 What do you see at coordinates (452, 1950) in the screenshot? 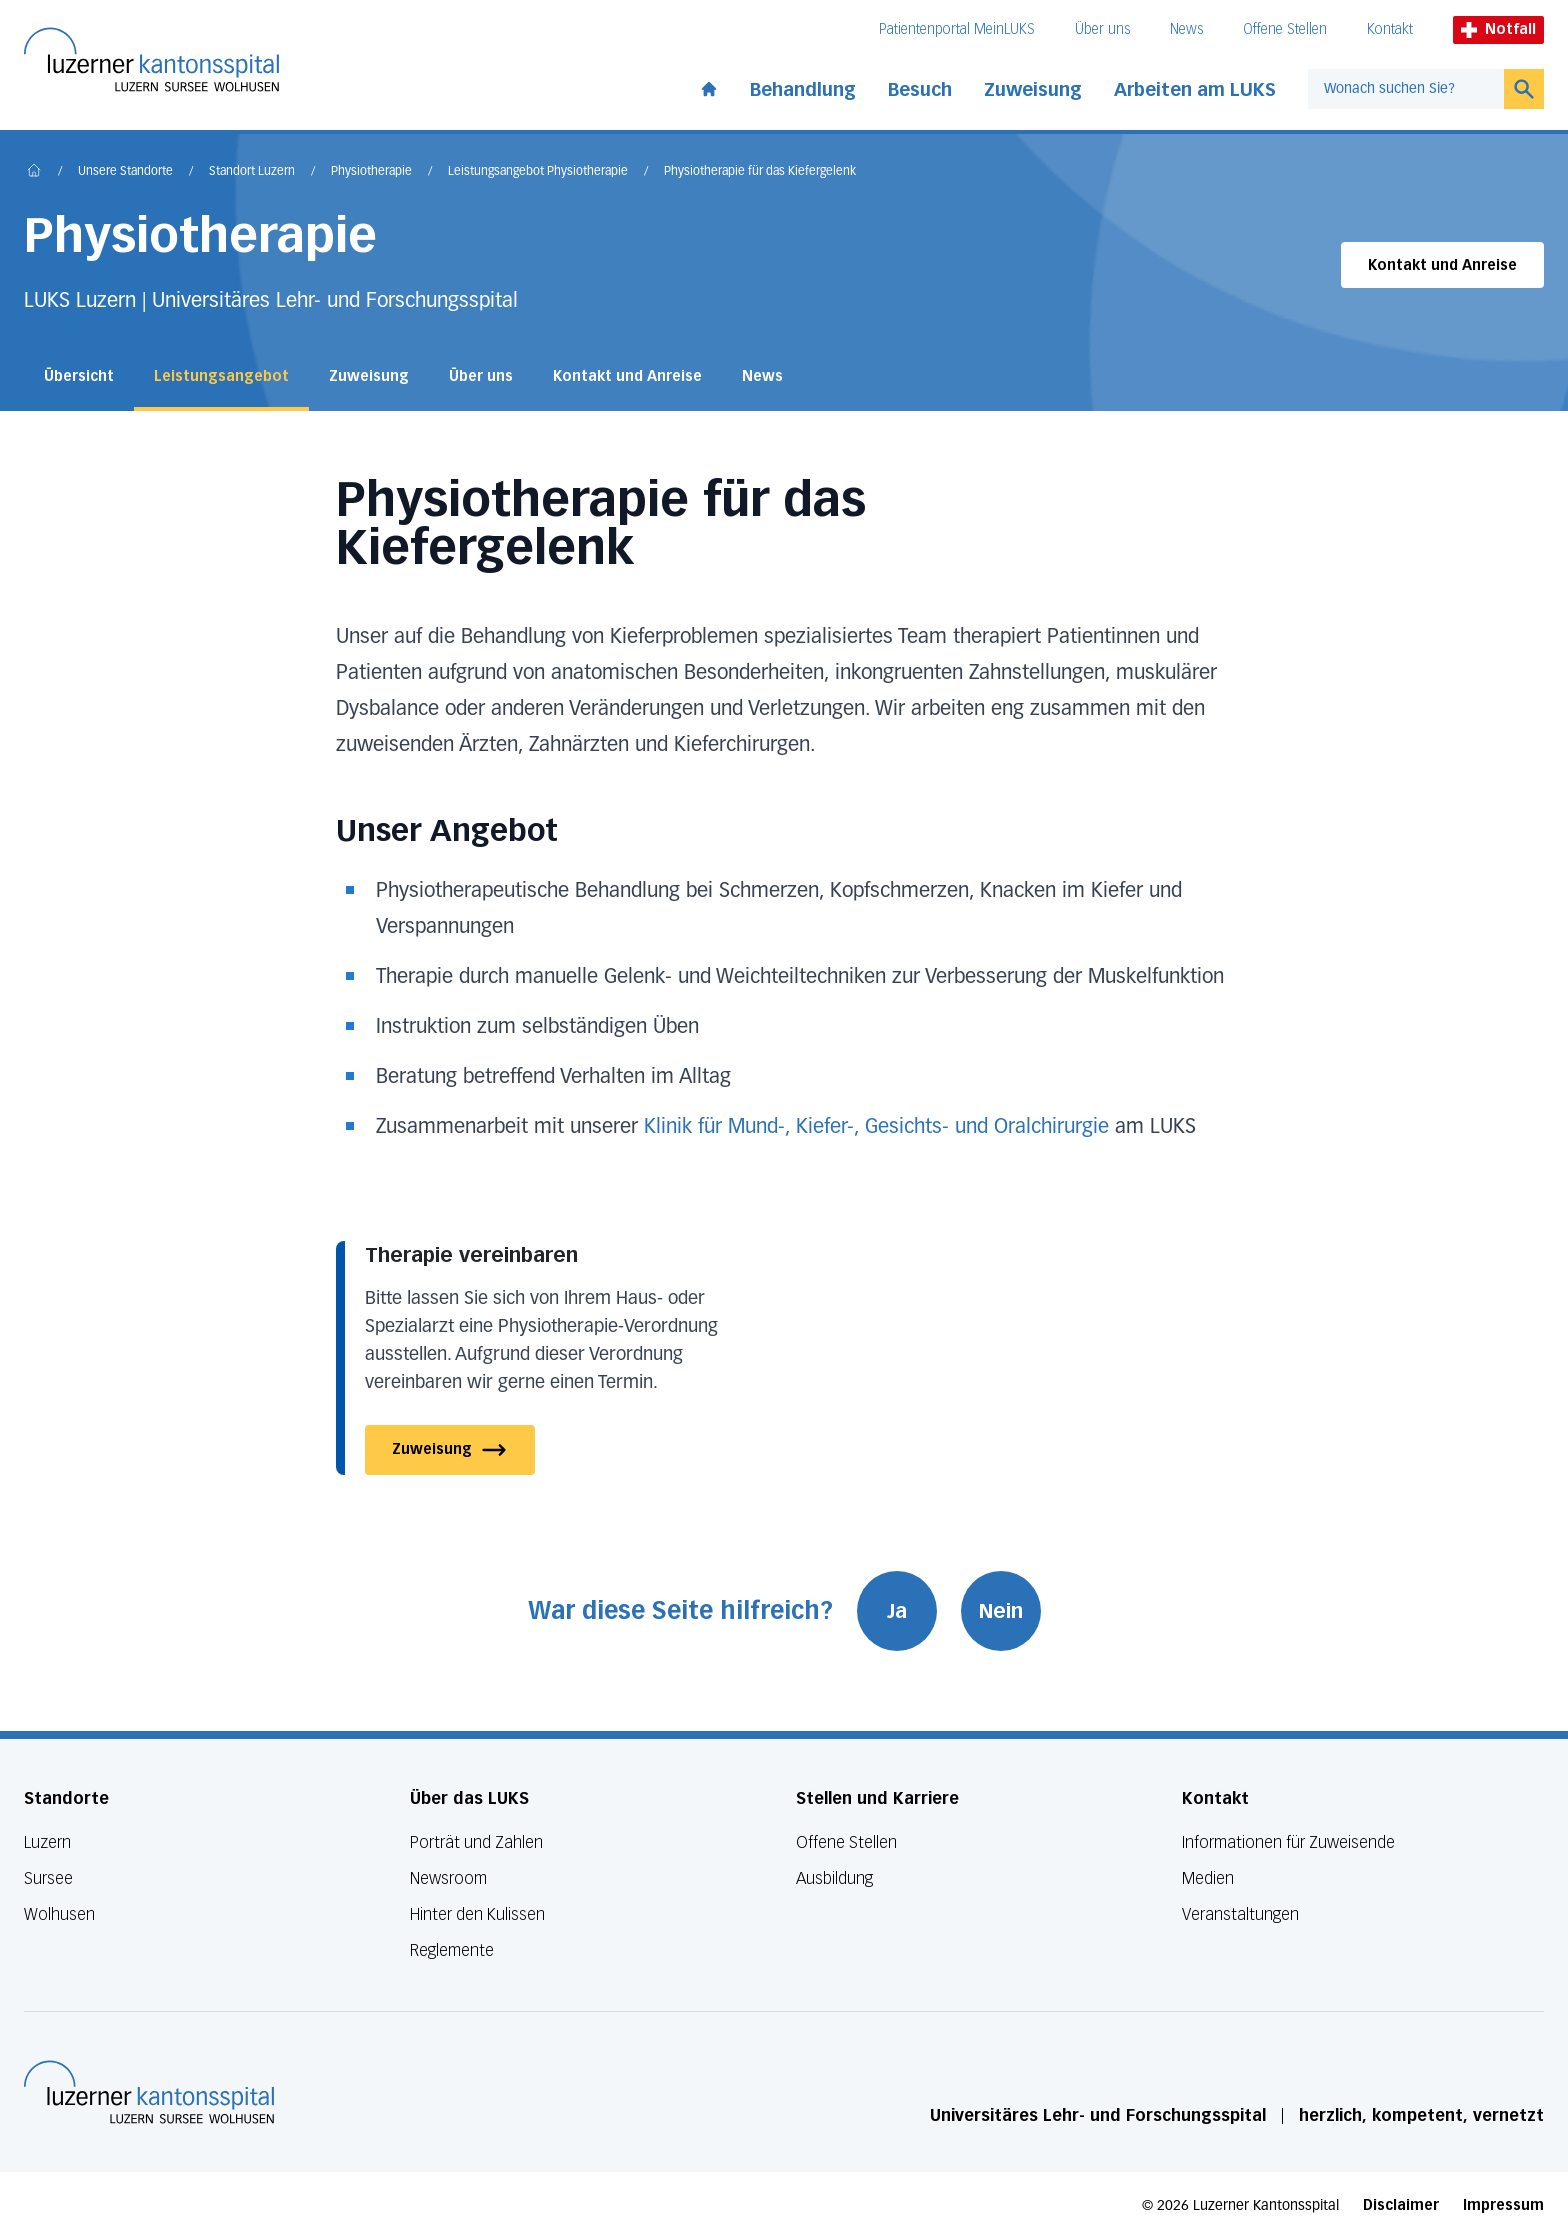
I see `Reglemente` at bounding box center [452, 1950].